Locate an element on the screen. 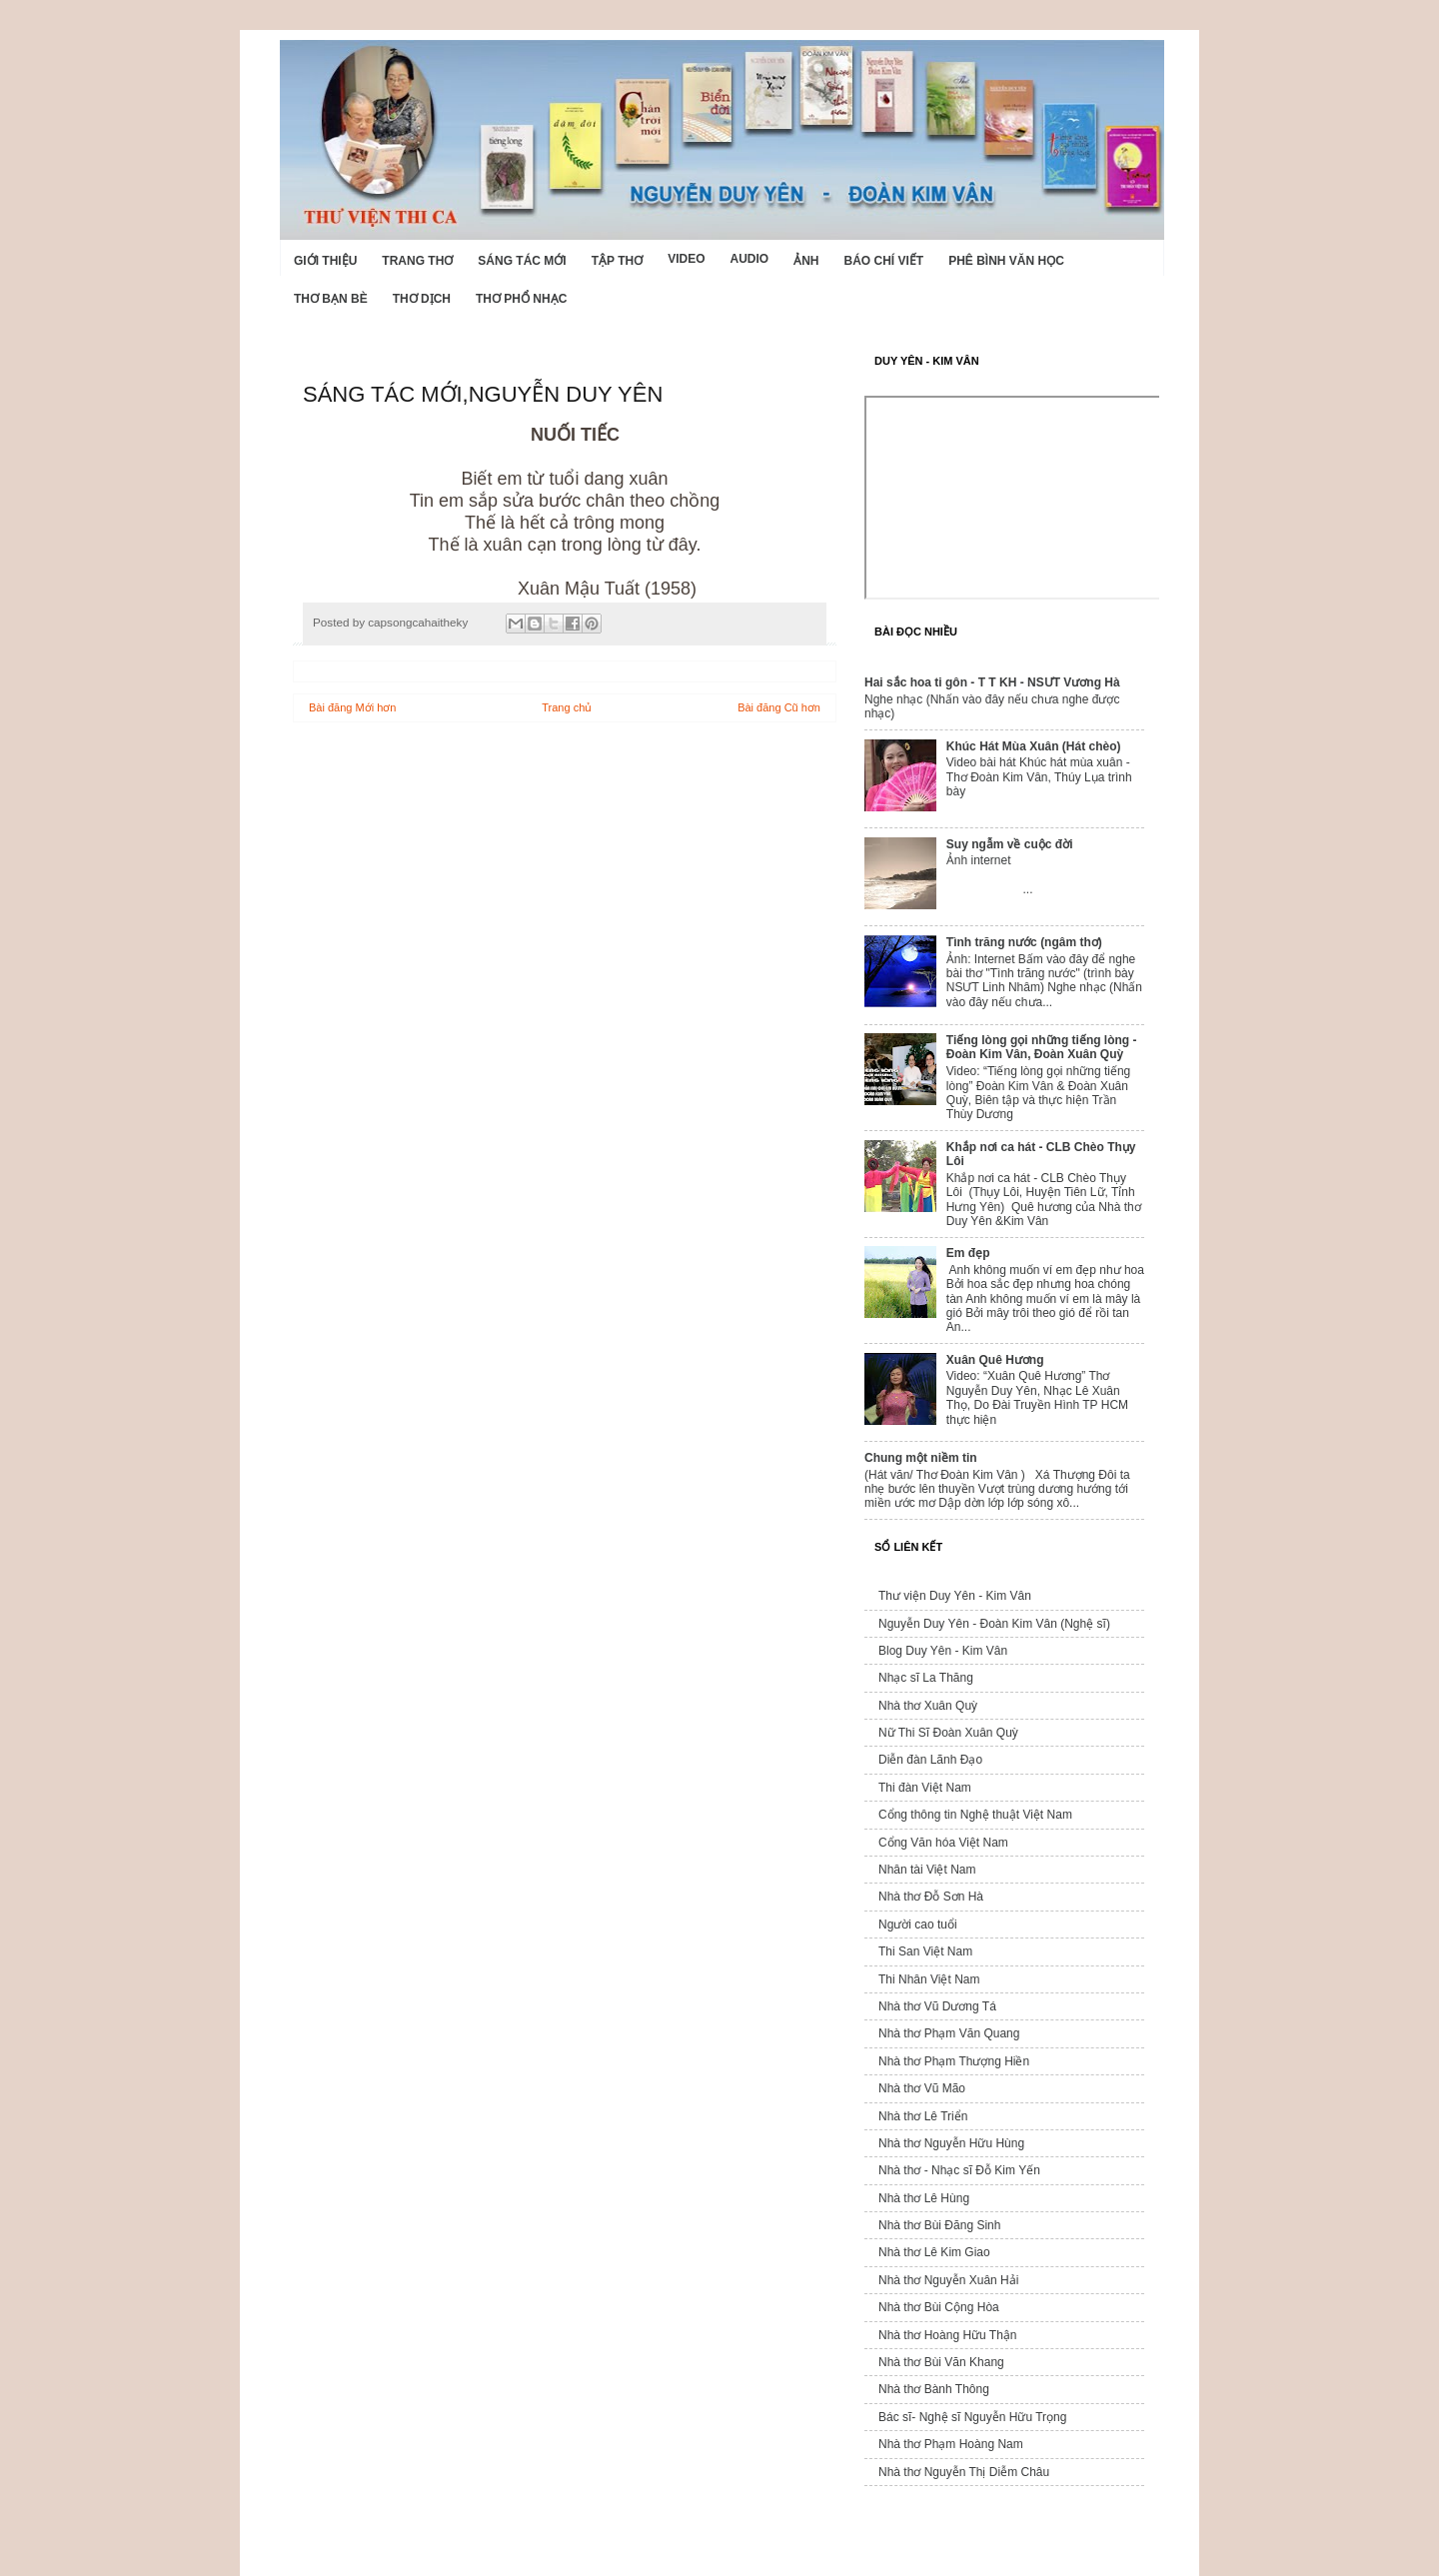 The width and height of the screenshot is (1439, 2576). Nhà thơ Phạm Thượng Hiền is located at coordinates (953, 2061).